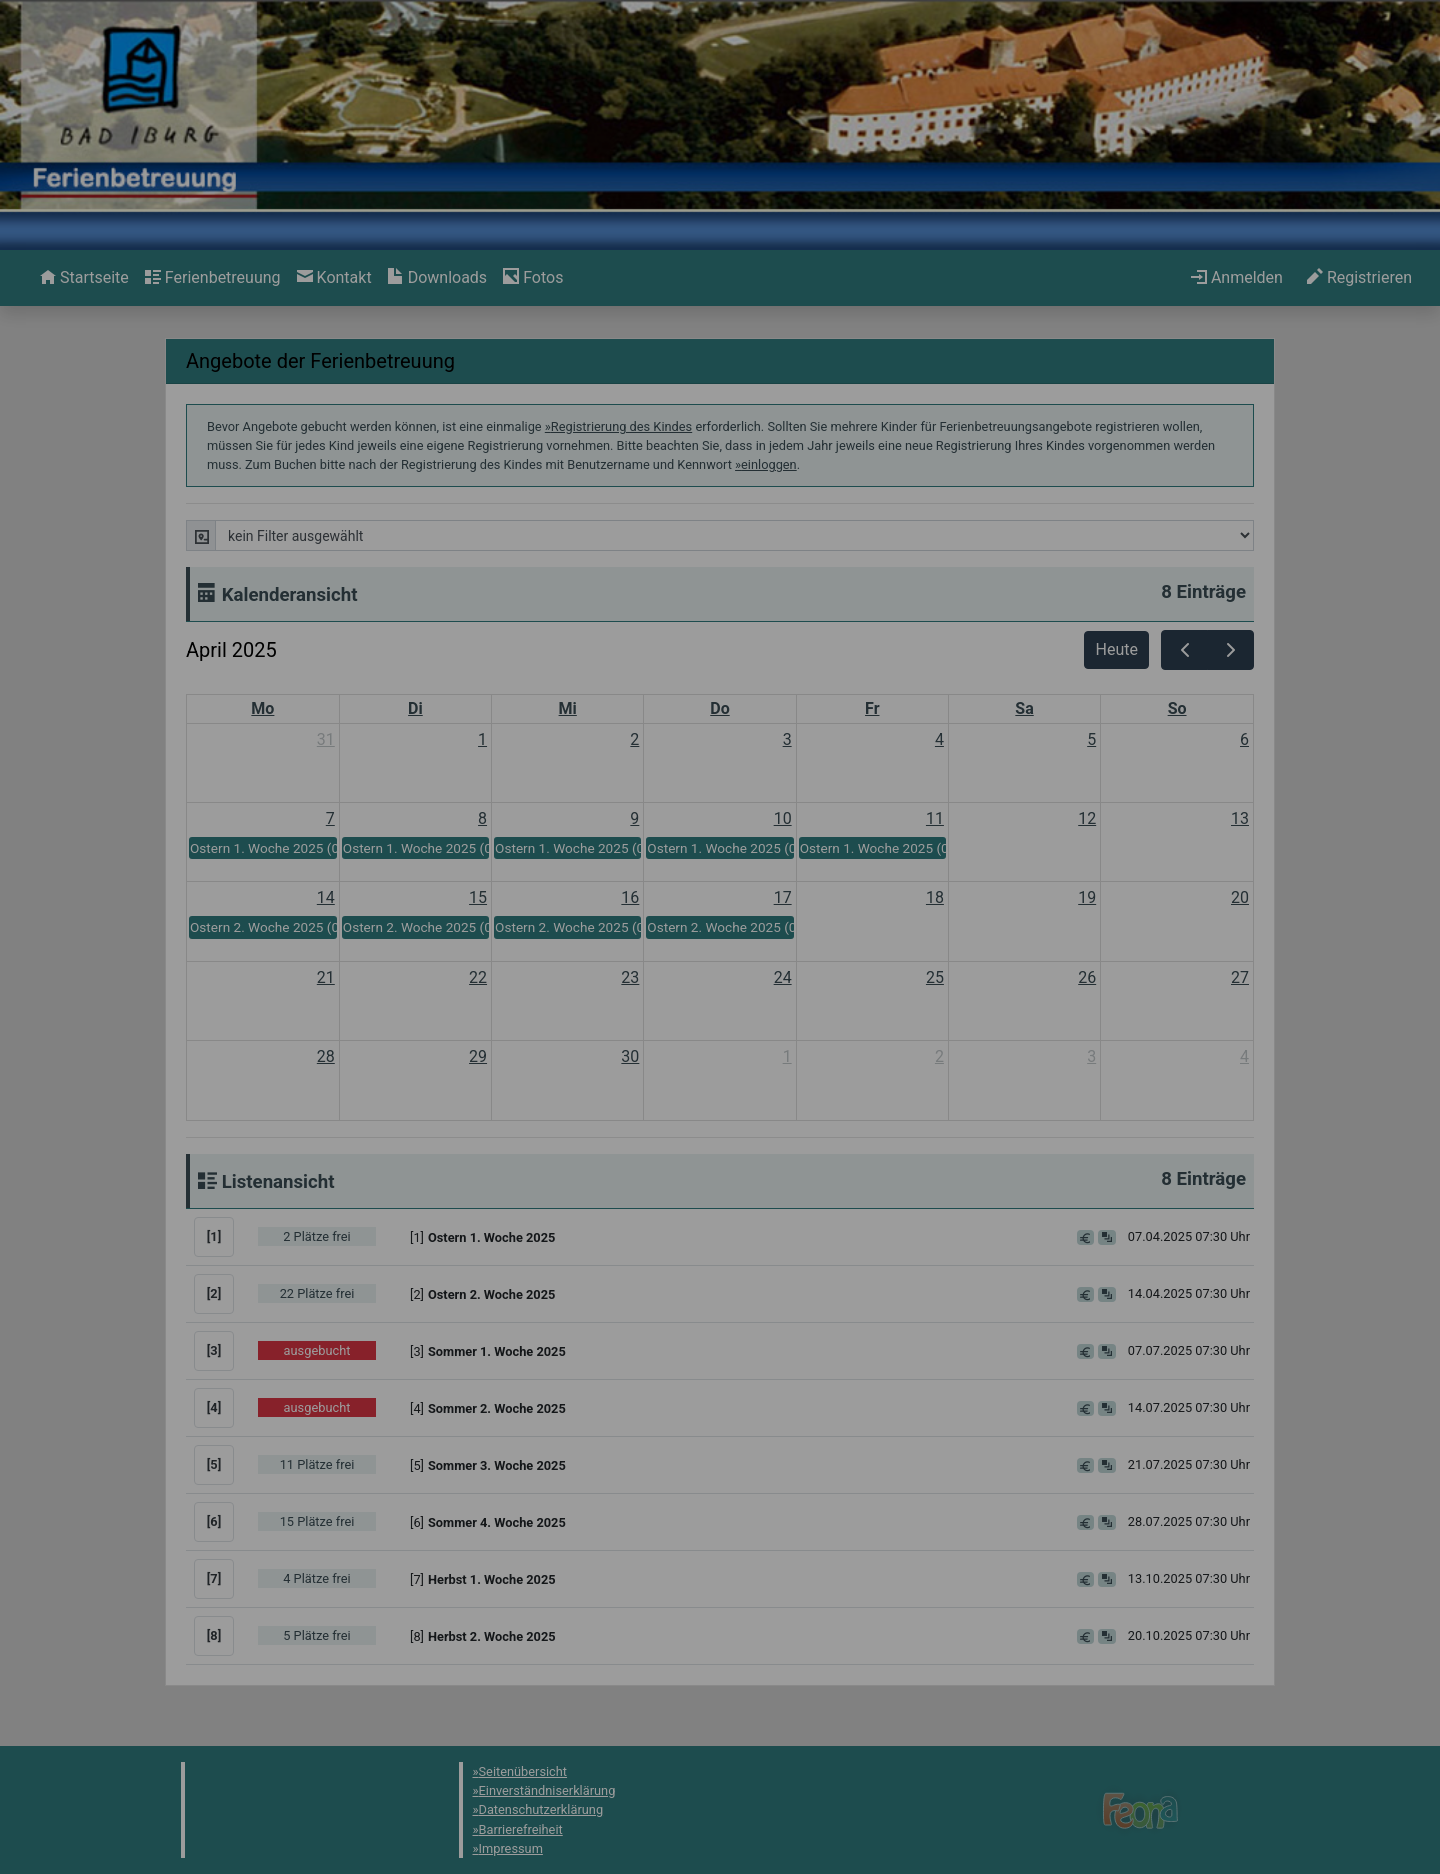 Image resolution: width=1440 pixels, height=1874 pixels. Describe the element at coordinates (511, 1848) in the screenshot. I see `Impressum` at that location.